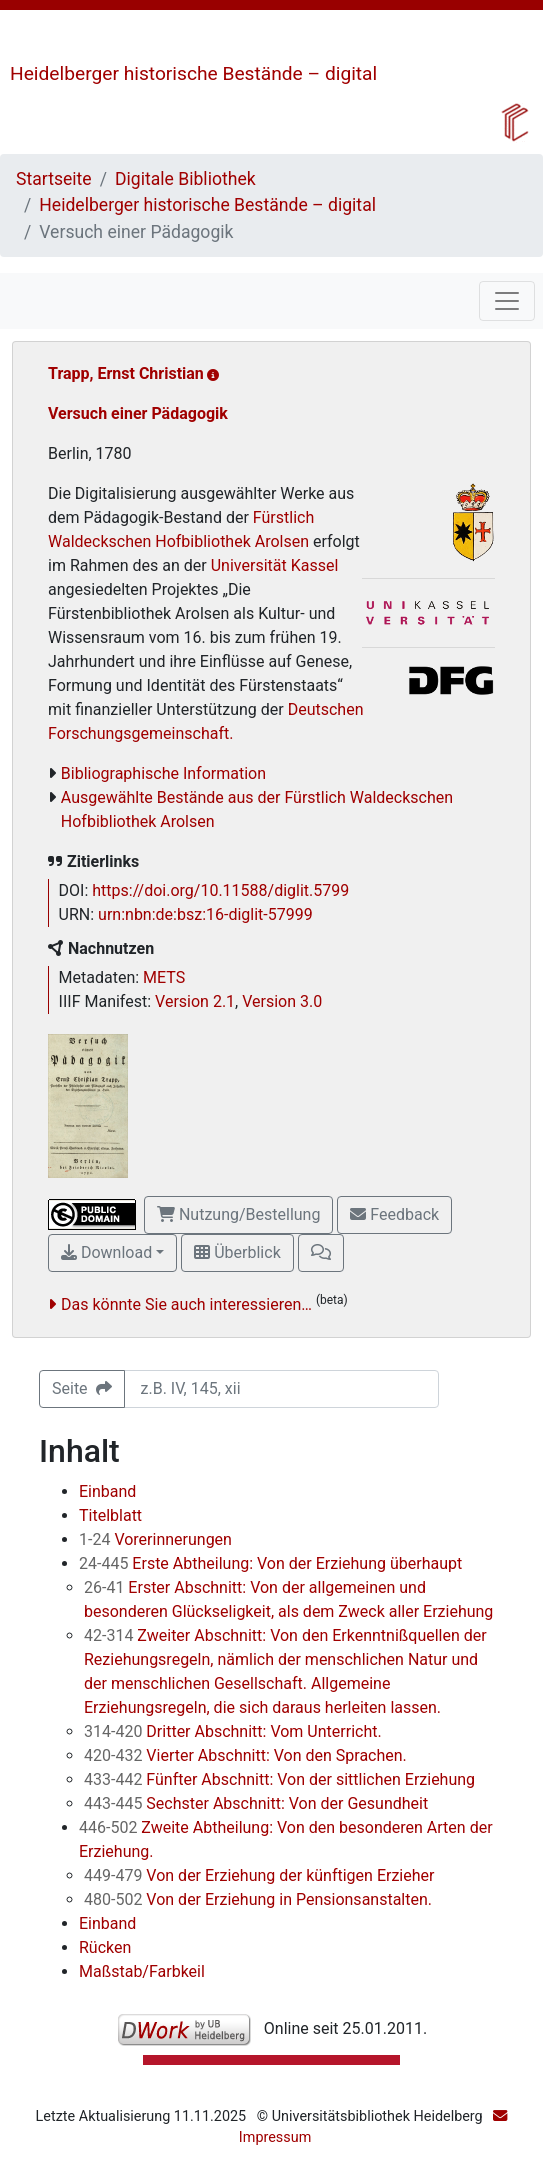 The width and height of the screenshot is (543, 2163). What do you see at coordinates (275, 2137) in the screenshot?
I see `Impressum` at bounding box center [275, 2137].